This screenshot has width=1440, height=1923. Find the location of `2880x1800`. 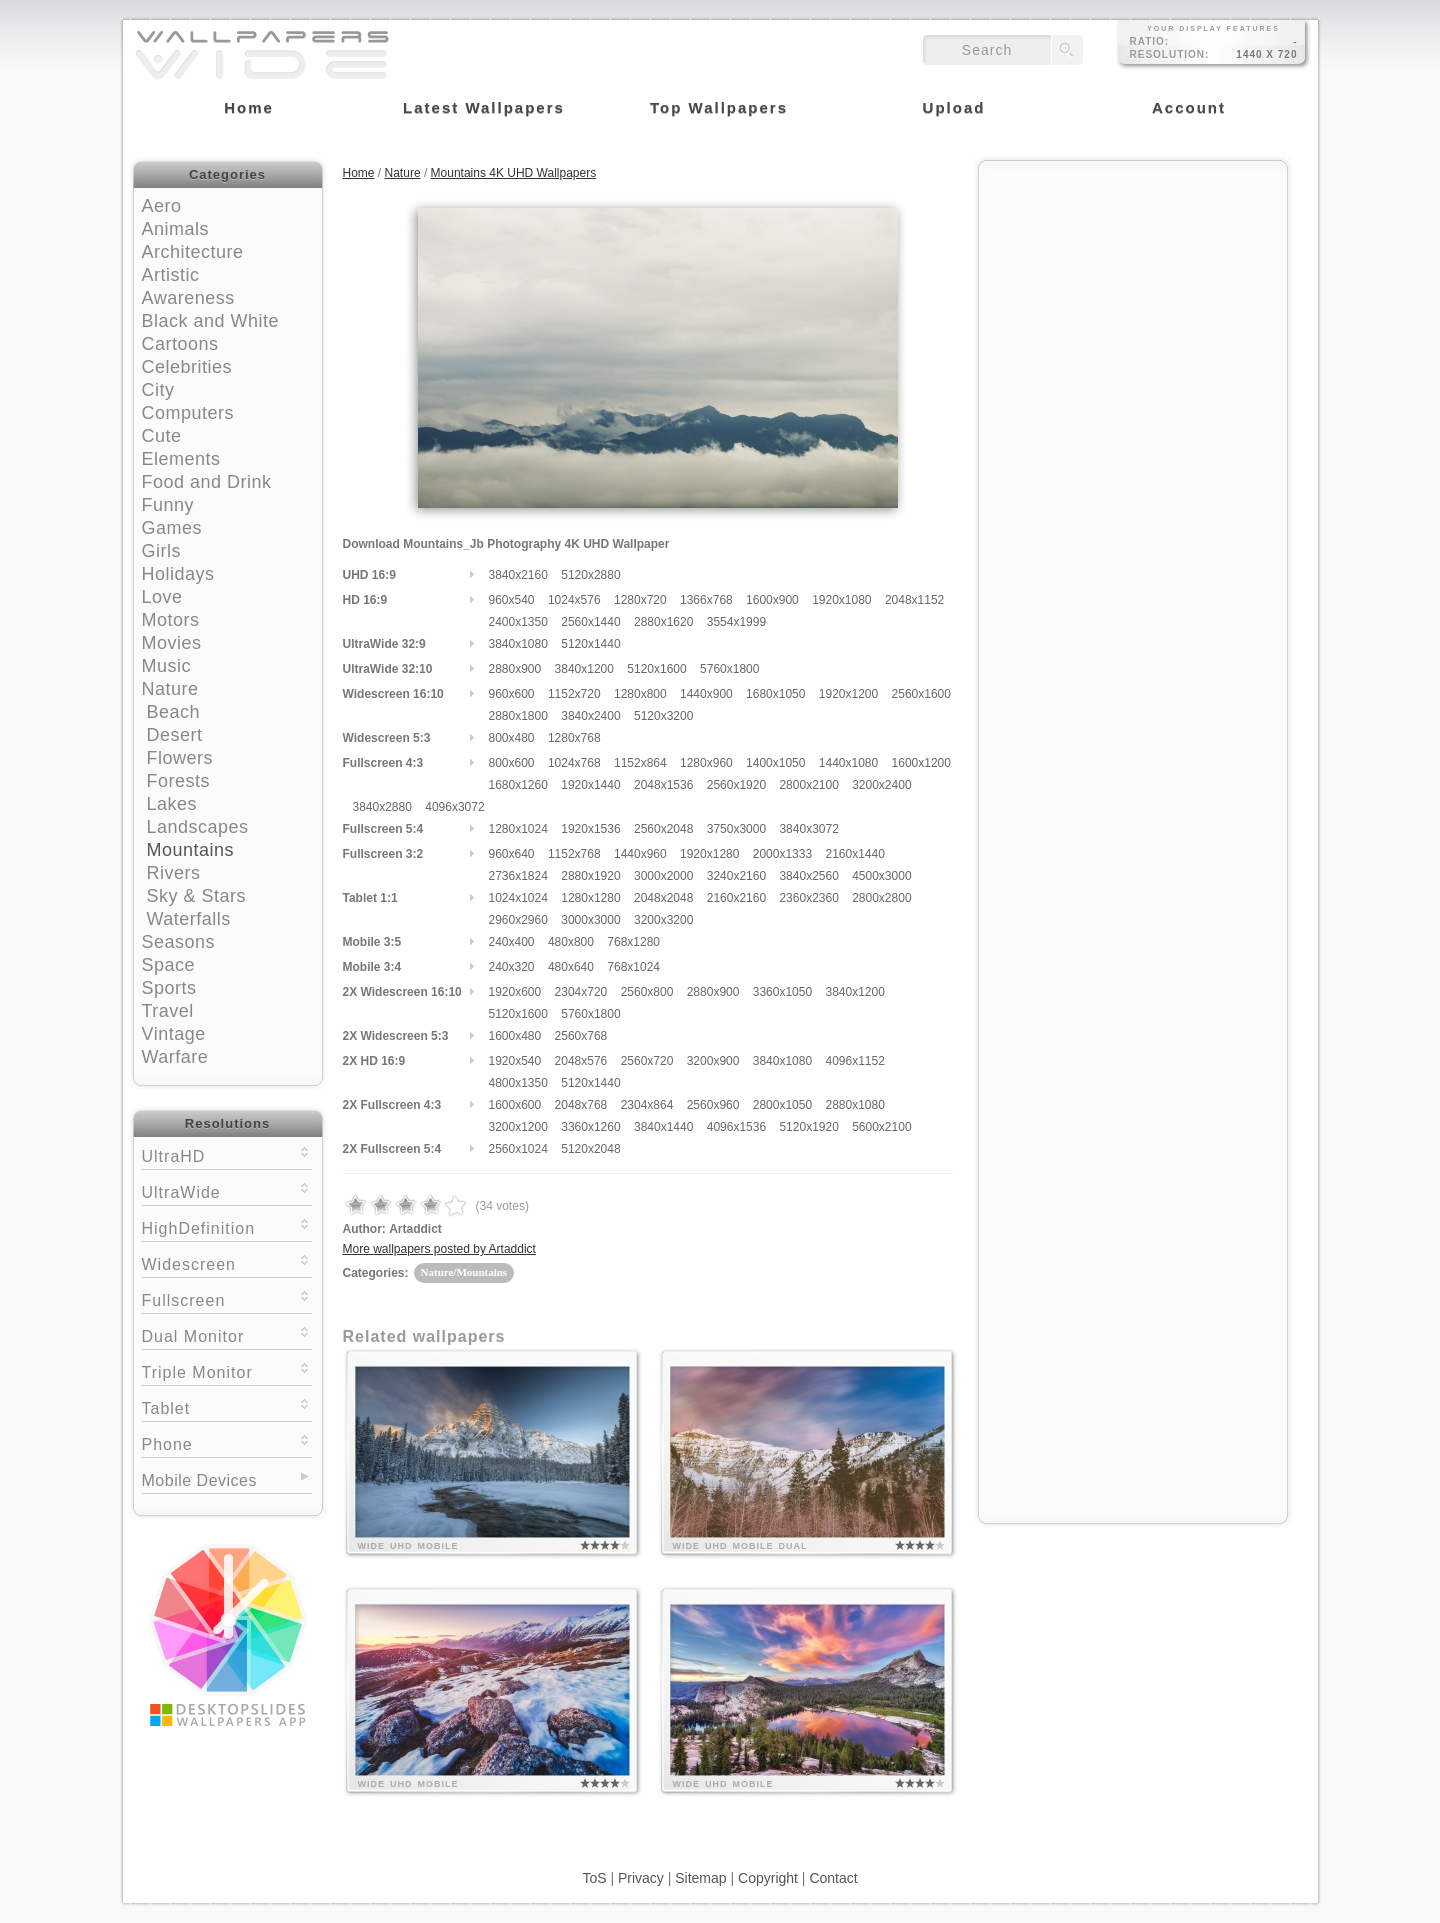

2880x1800 is located at coordinates (518, 716).